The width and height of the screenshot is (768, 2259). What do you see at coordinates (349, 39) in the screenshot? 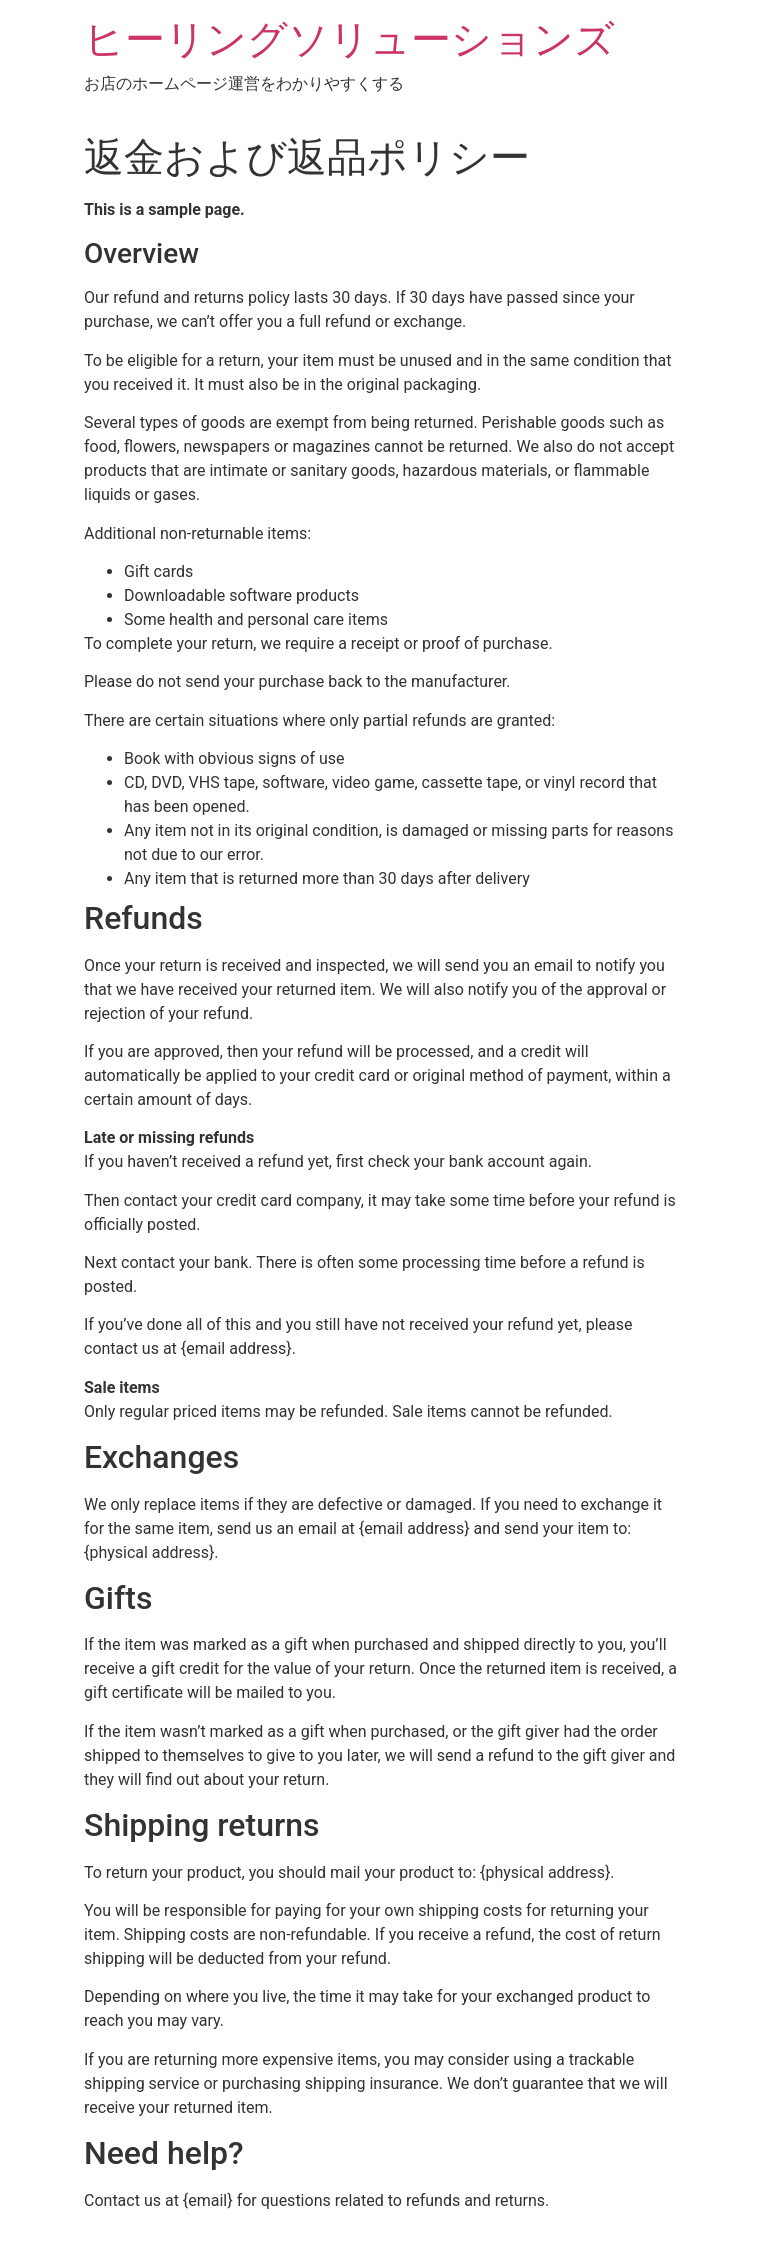
I see `ヒーリングソリューションズ` at bounding box center [349, 39].